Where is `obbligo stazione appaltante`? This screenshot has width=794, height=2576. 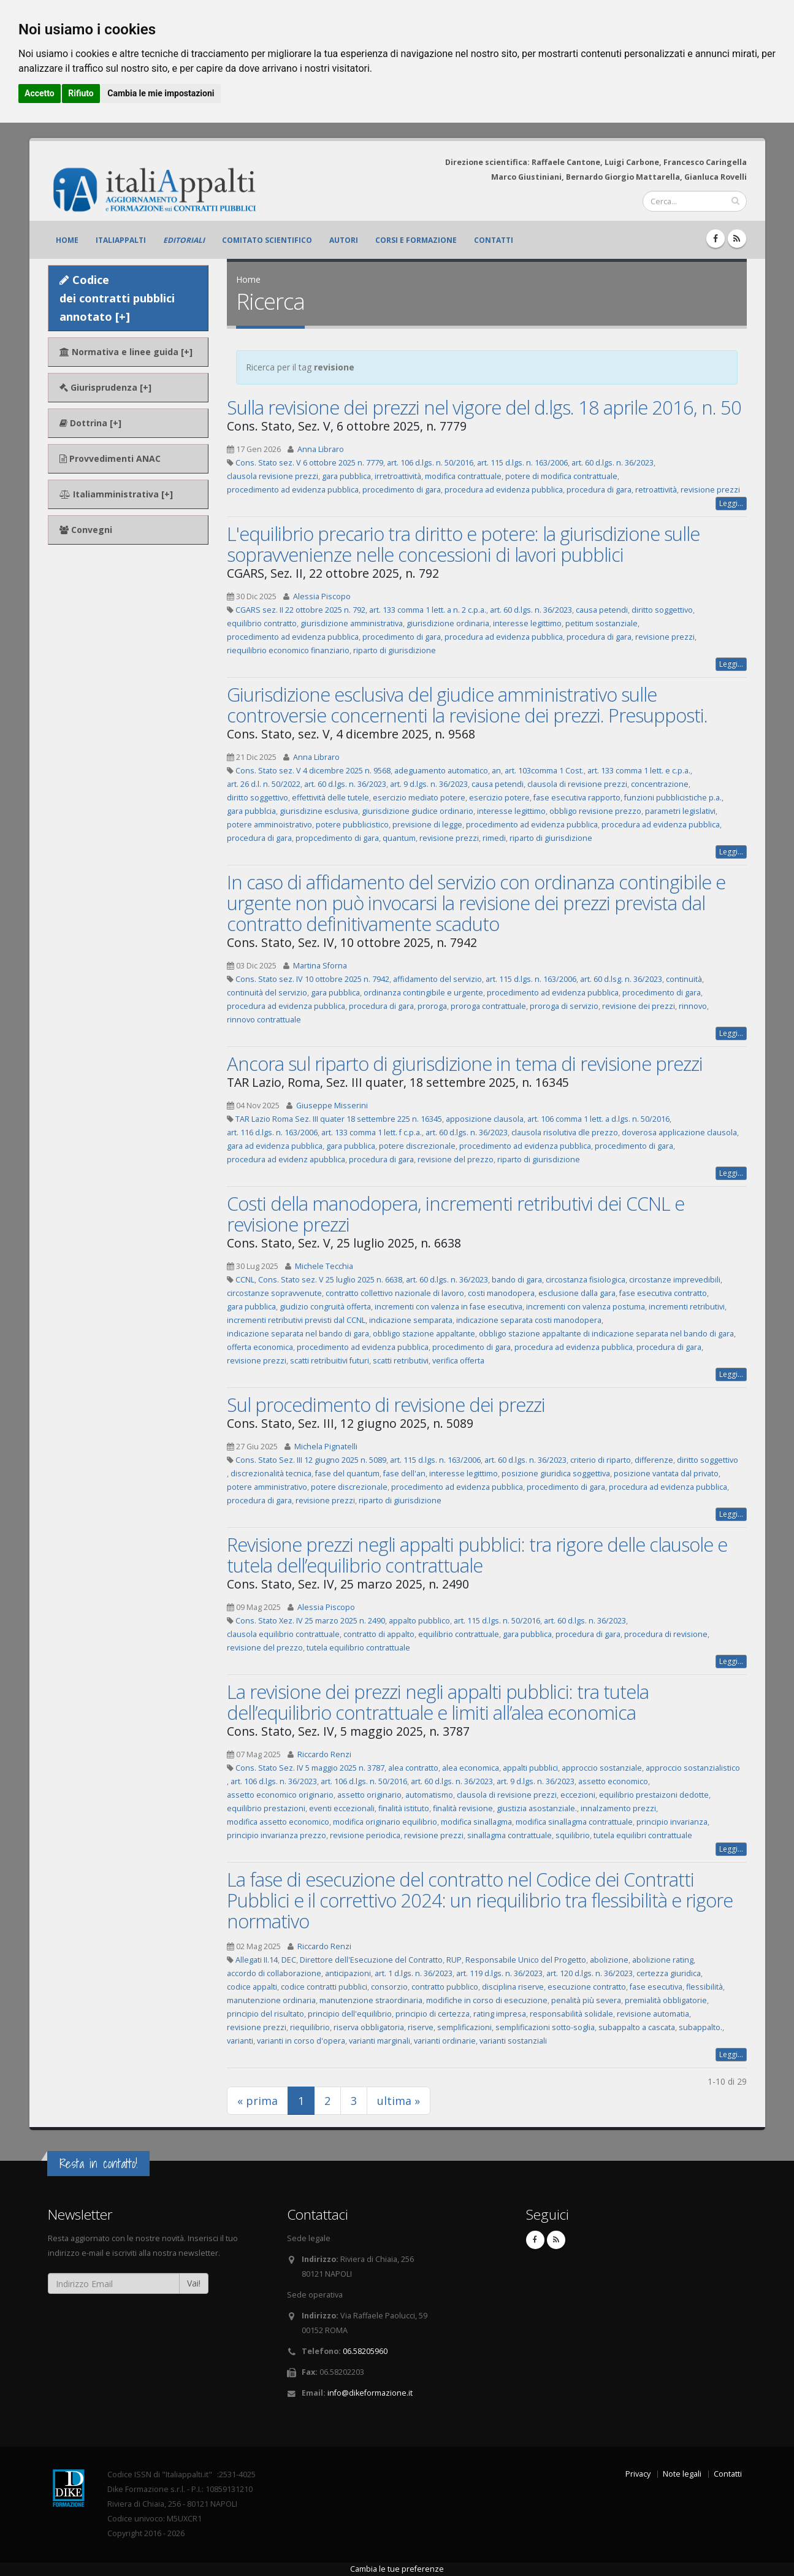 obbligo stazione appaltante is located at coordinates (424, 1333).